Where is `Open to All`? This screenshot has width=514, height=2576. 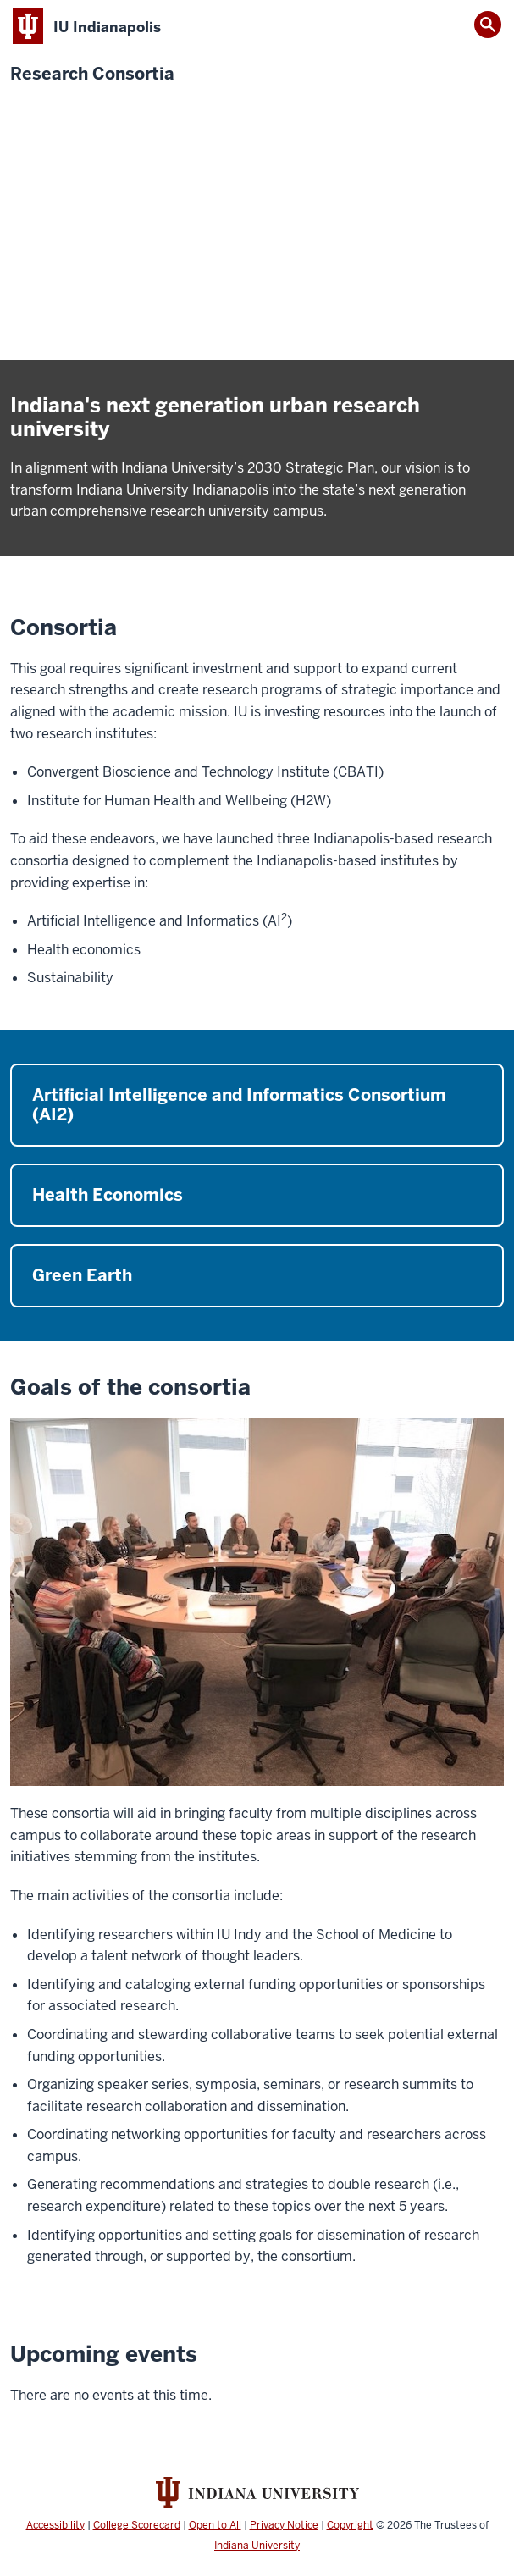 Open to All is located at coordinates (215, 2525).